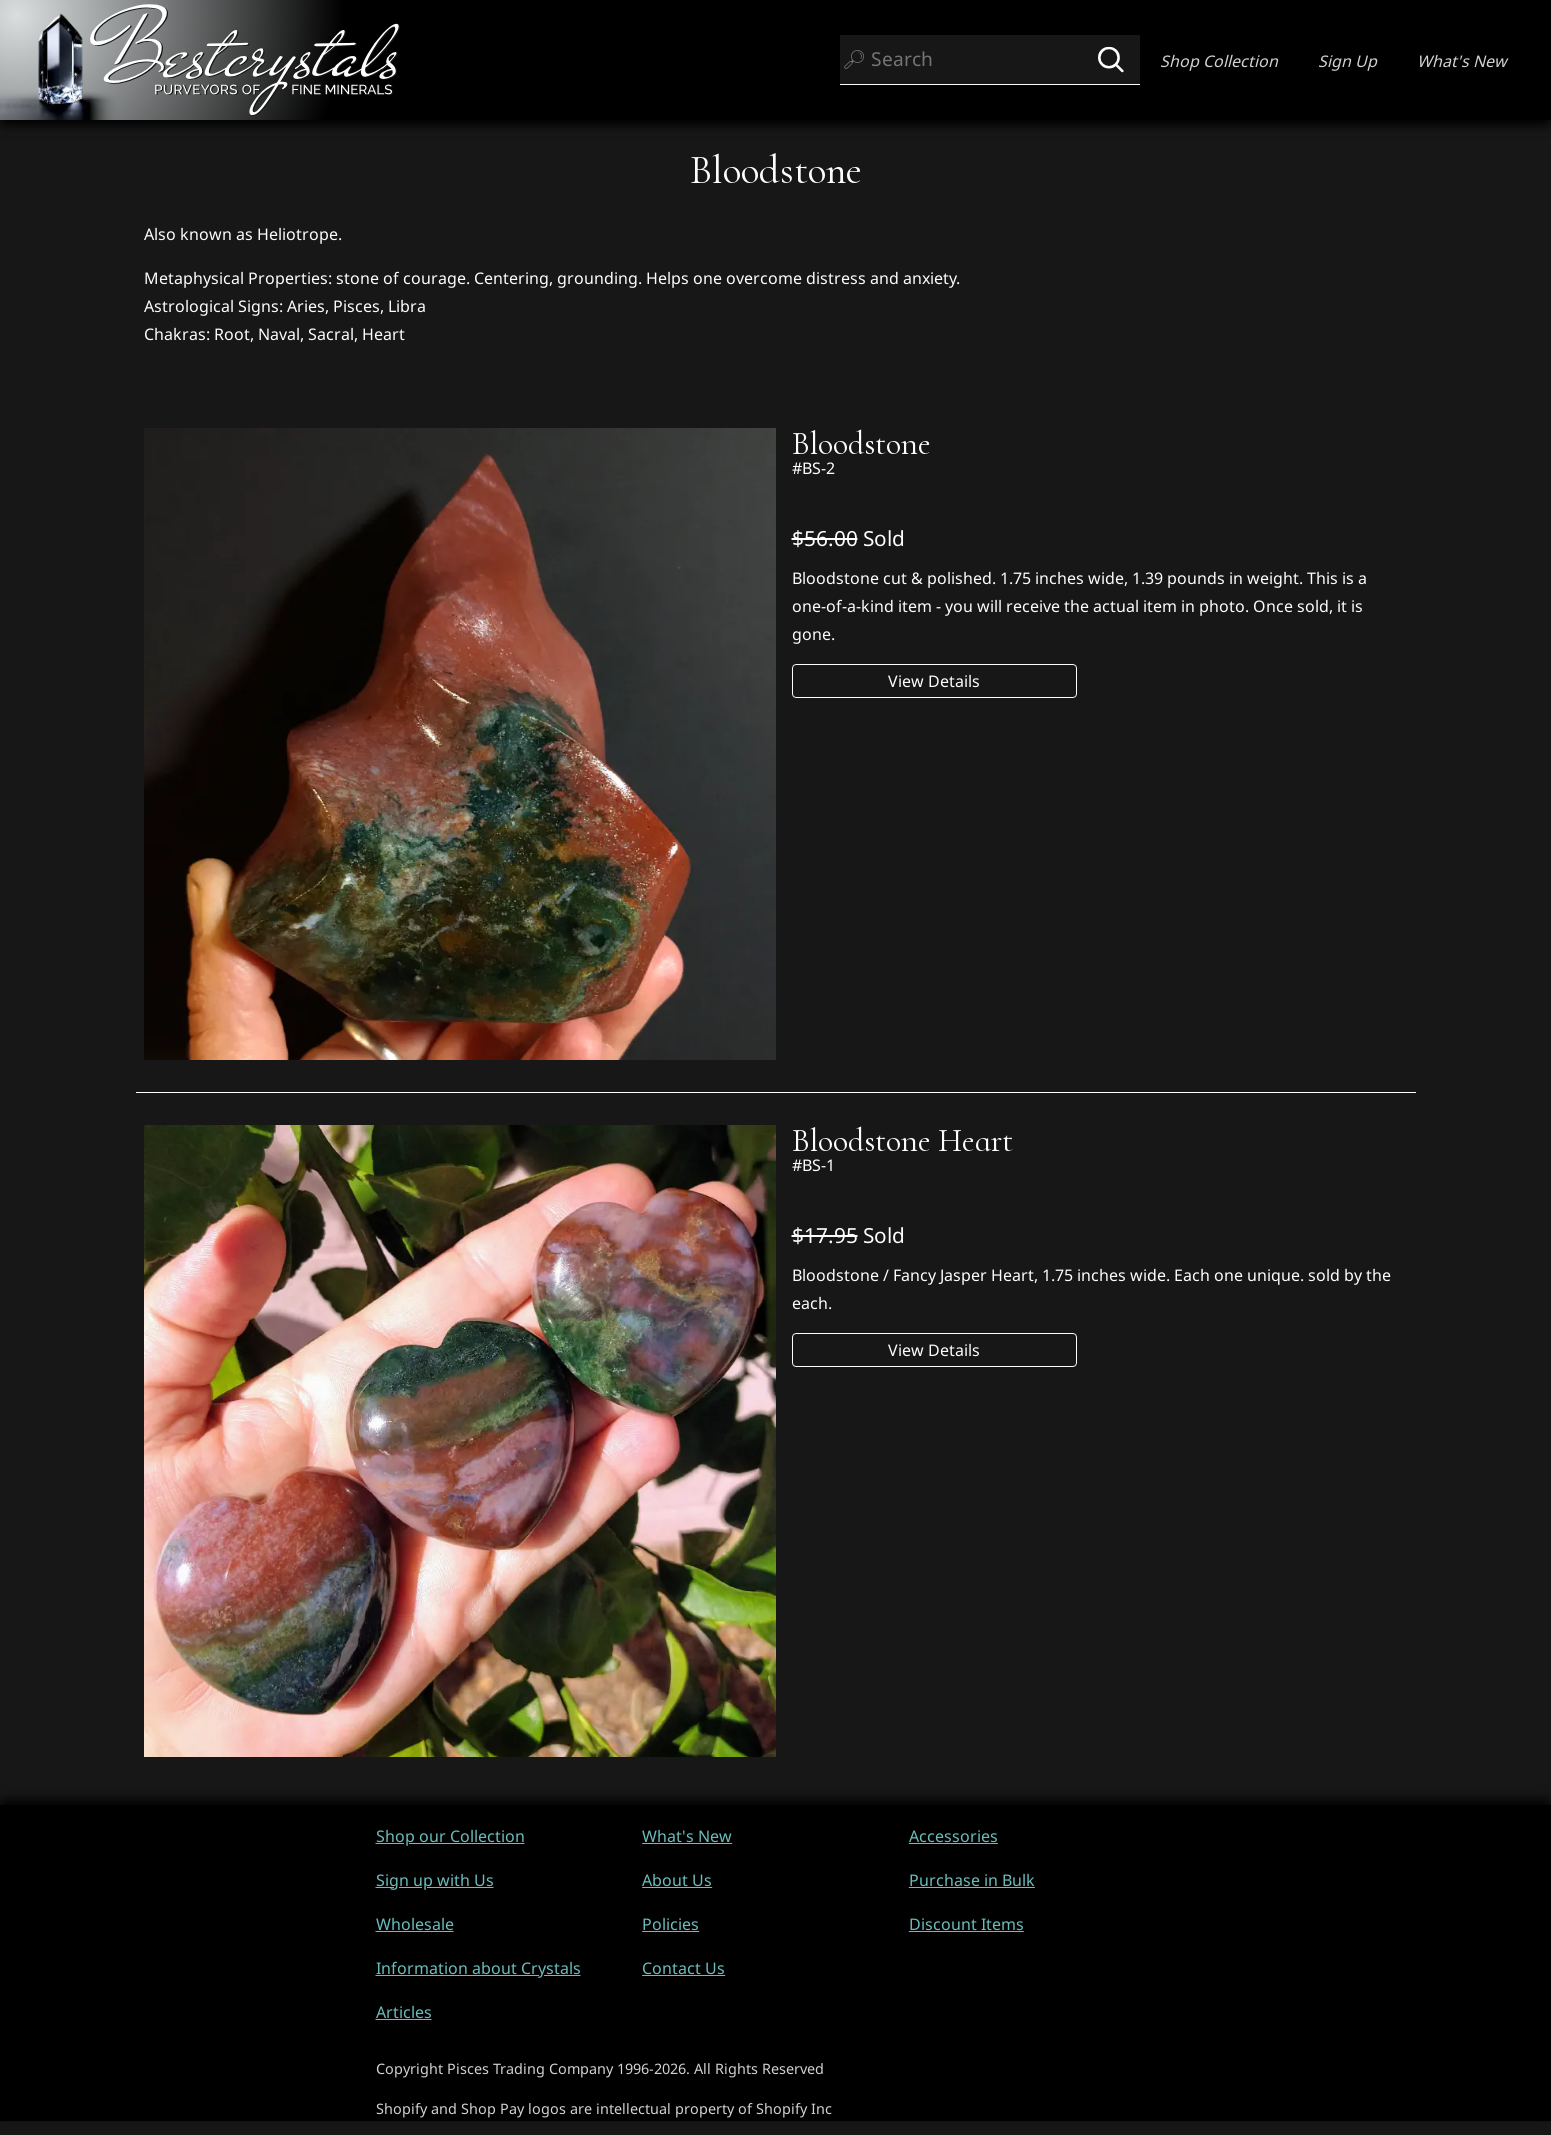  I want to click on Purchase in Bulk, so click(972, 1880).